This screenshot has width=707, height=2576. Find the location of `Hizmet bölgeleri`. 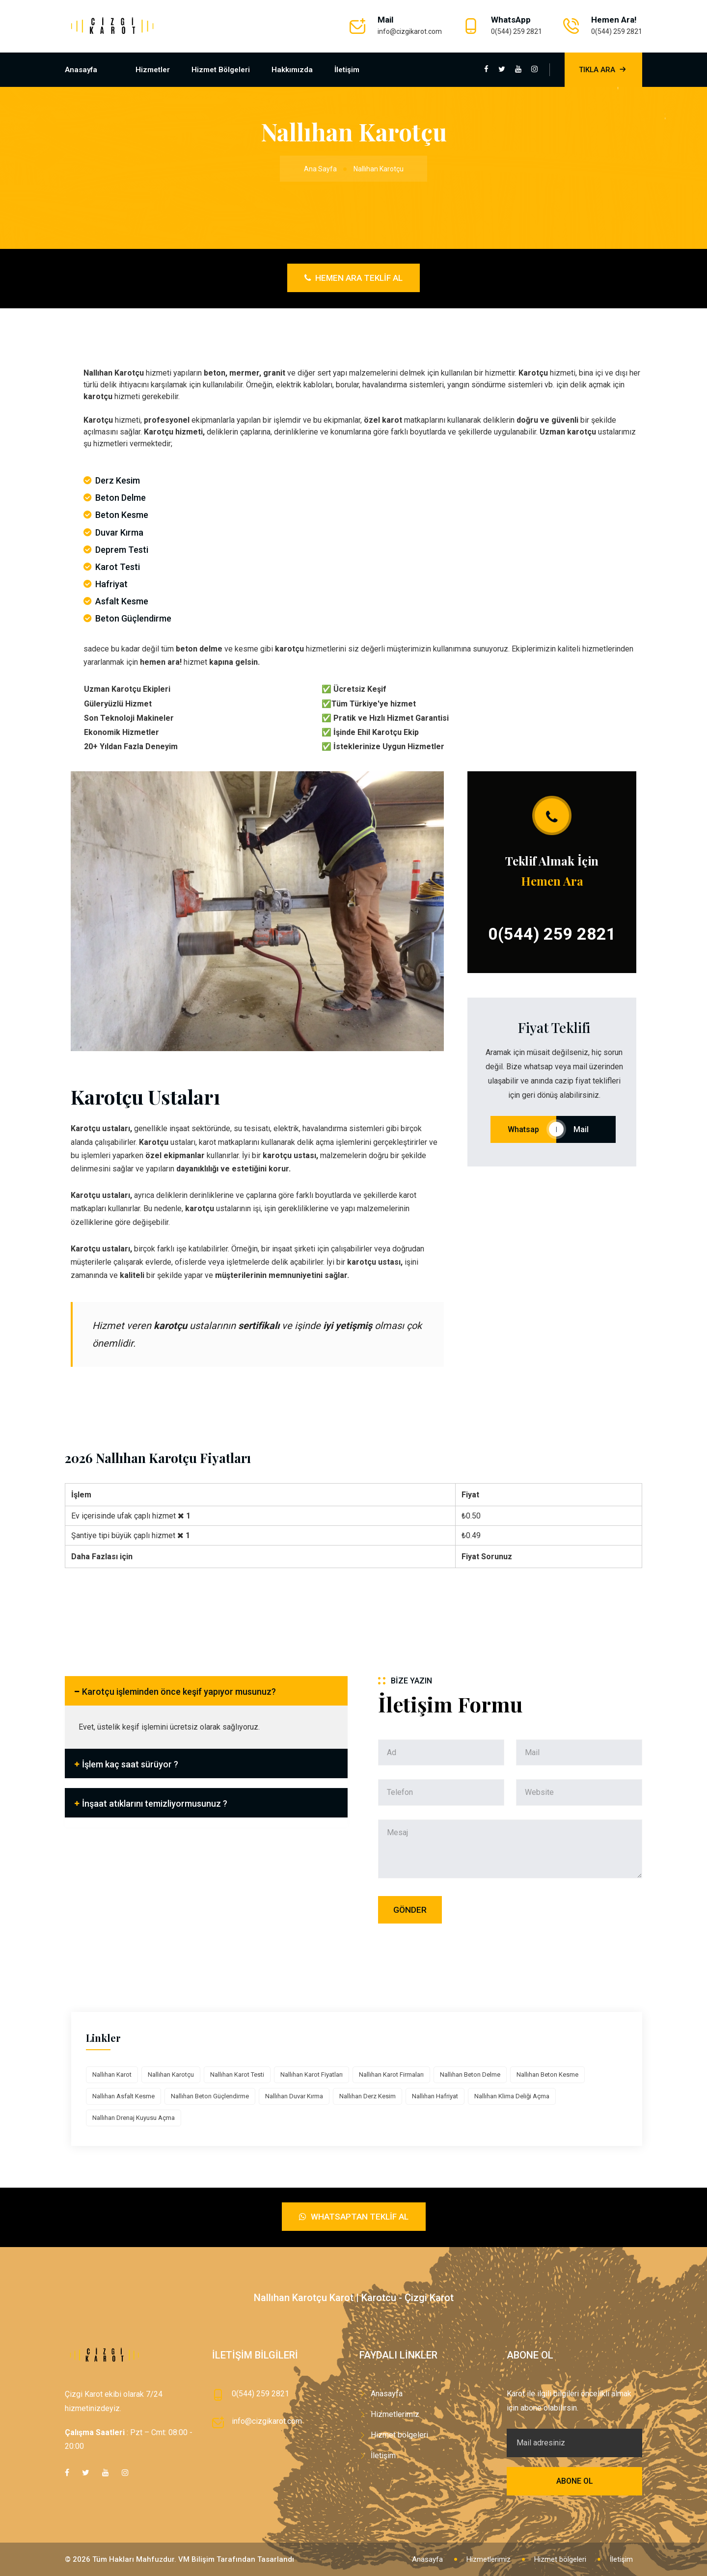

Hizmet bölgeleri is located at coordinates (220, 69).